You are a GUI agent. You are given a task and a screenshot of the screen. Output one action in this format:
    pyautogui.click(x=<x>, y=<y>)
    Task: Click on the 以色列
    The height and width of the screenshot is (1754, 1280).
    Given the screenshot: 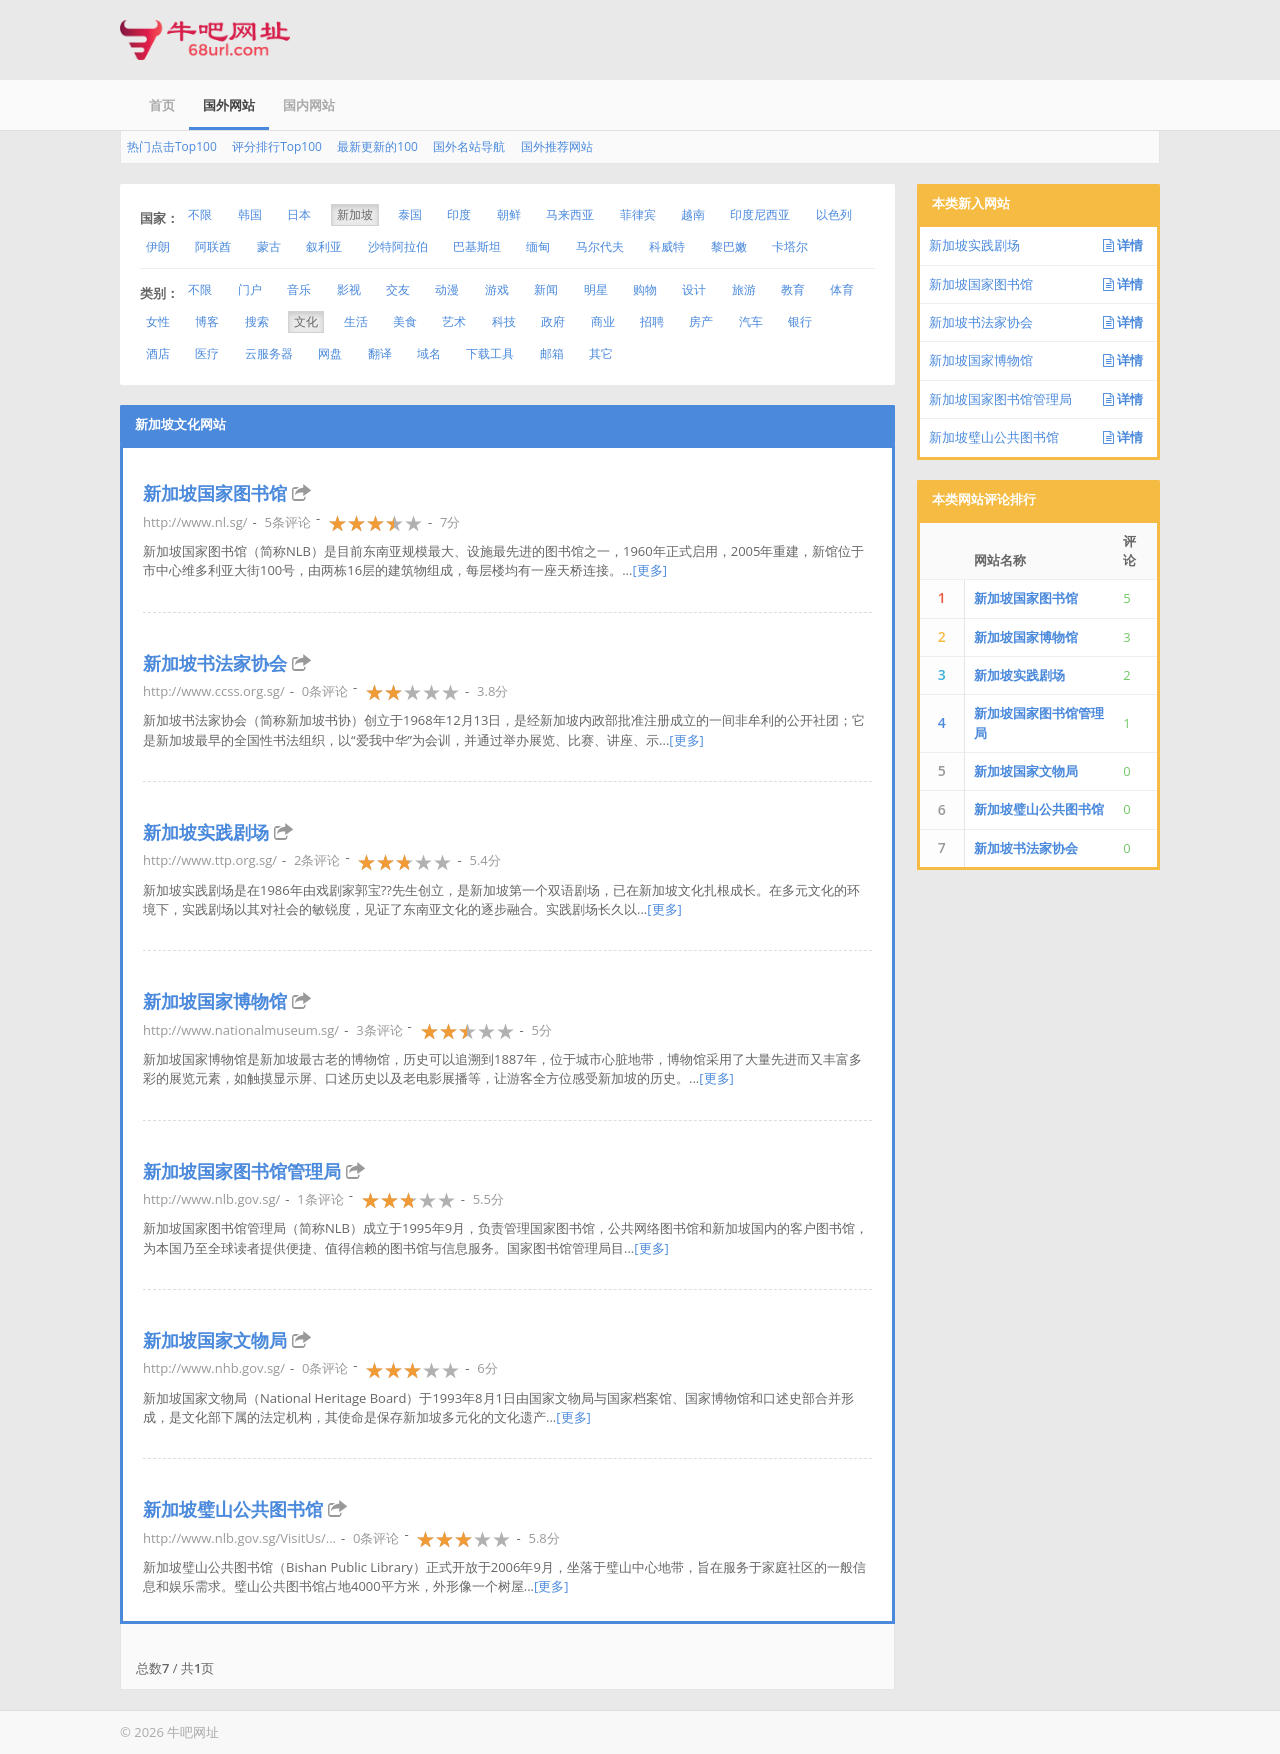 What is the action you would take?
    pyautogui.click(x=834, y=214)
    